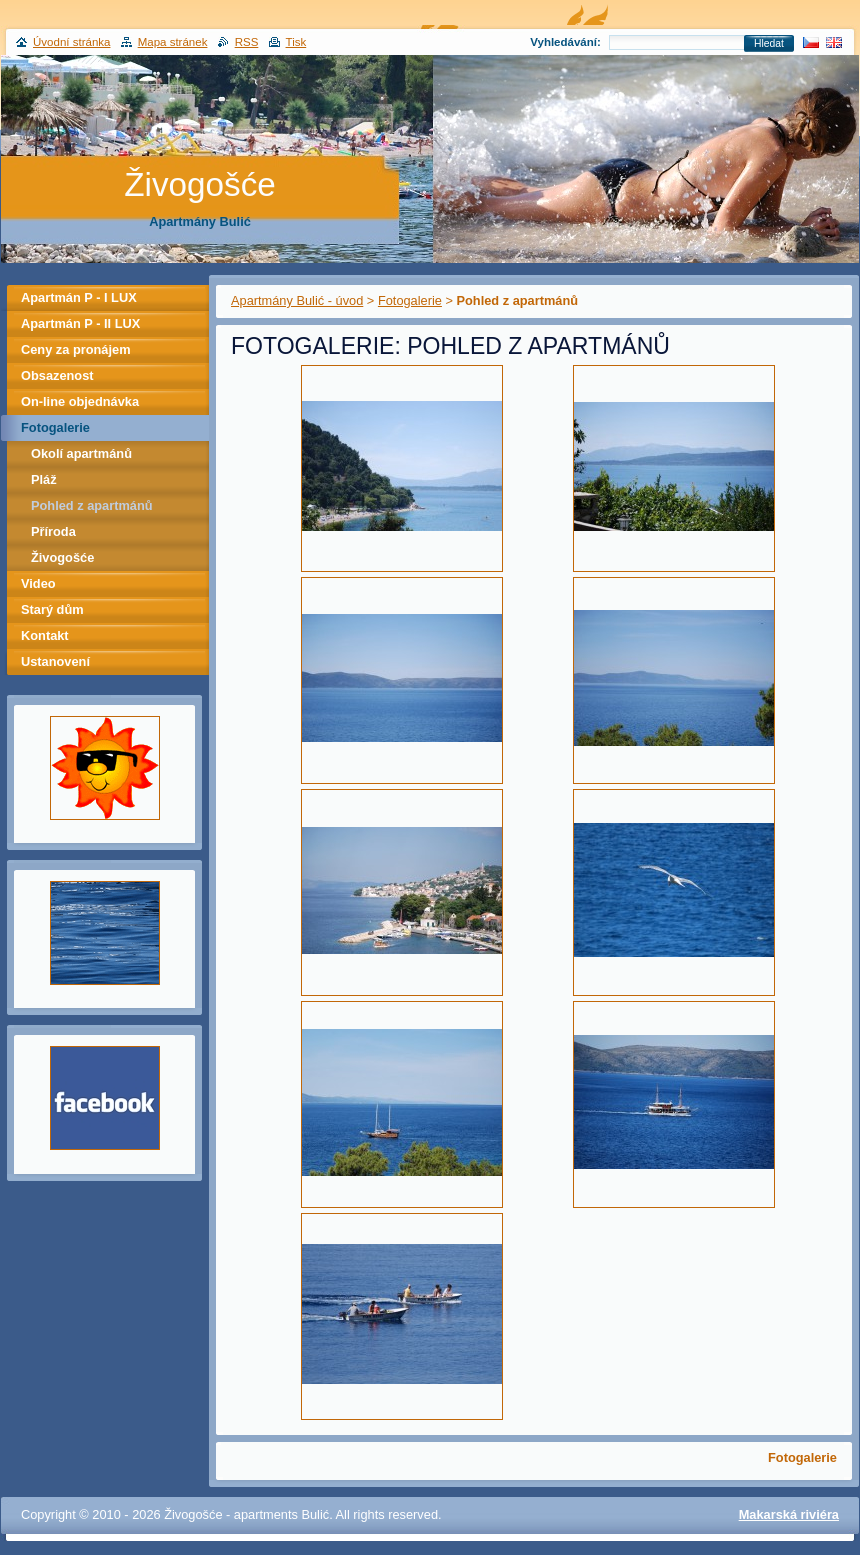 This screenshot has width=860, height=1555. Describe the element at coordinates (38, 583) in the screenshot. I see `Video` at that location.